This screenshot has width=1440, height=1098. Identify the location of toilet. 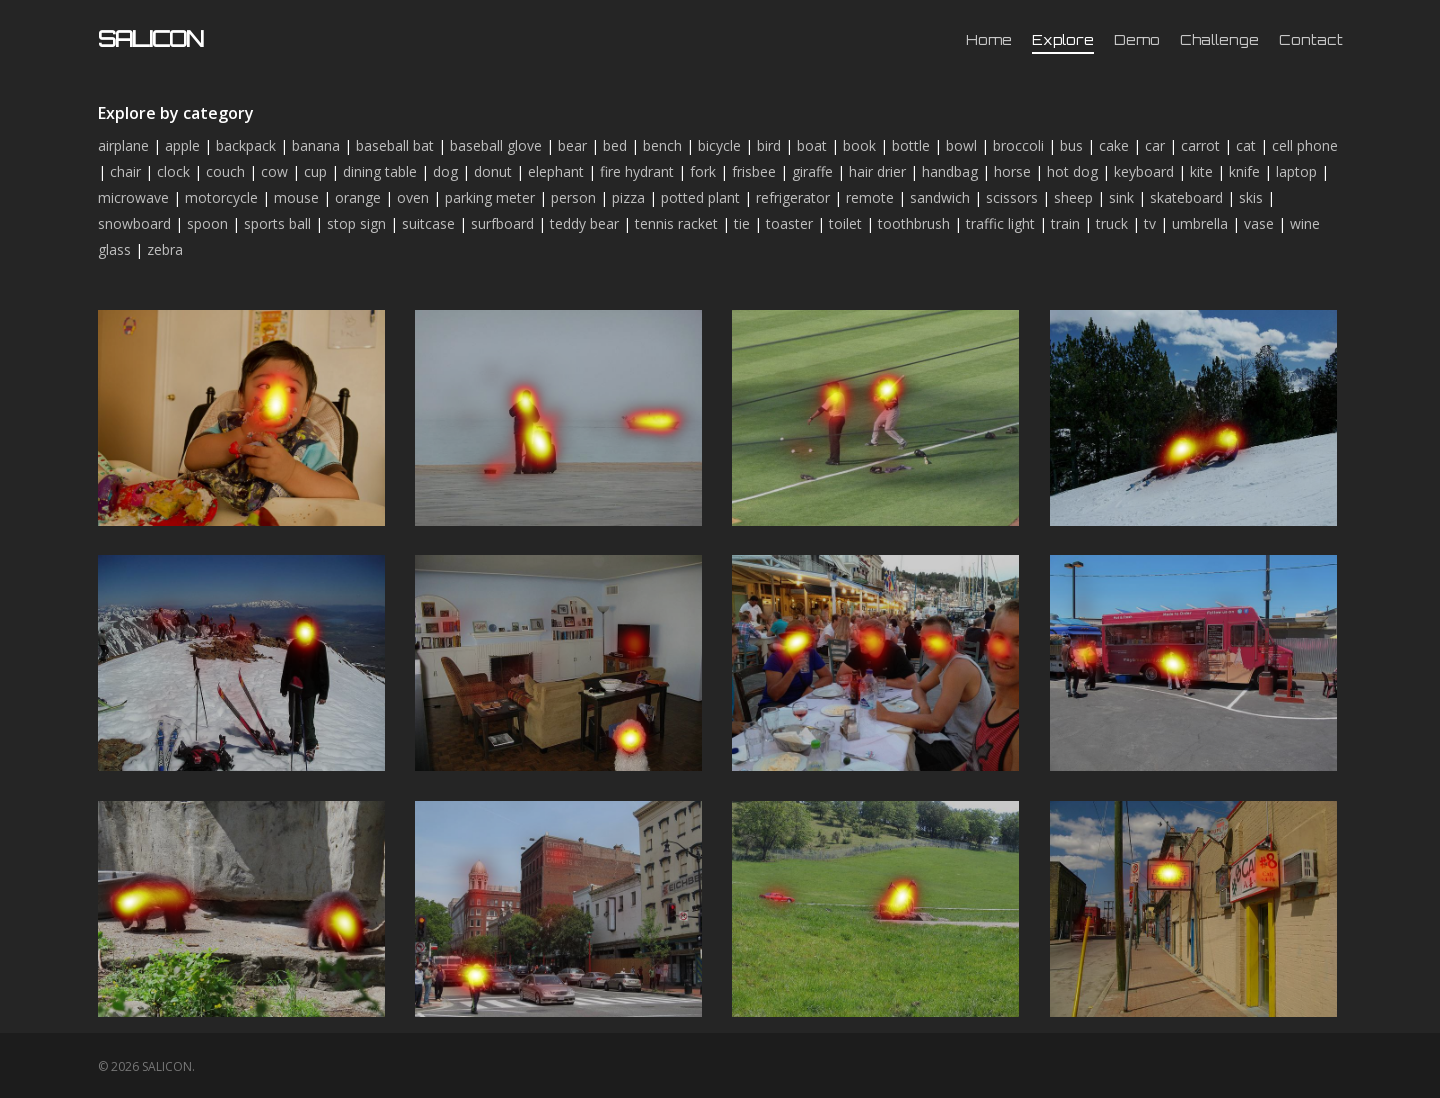
(845, 223).